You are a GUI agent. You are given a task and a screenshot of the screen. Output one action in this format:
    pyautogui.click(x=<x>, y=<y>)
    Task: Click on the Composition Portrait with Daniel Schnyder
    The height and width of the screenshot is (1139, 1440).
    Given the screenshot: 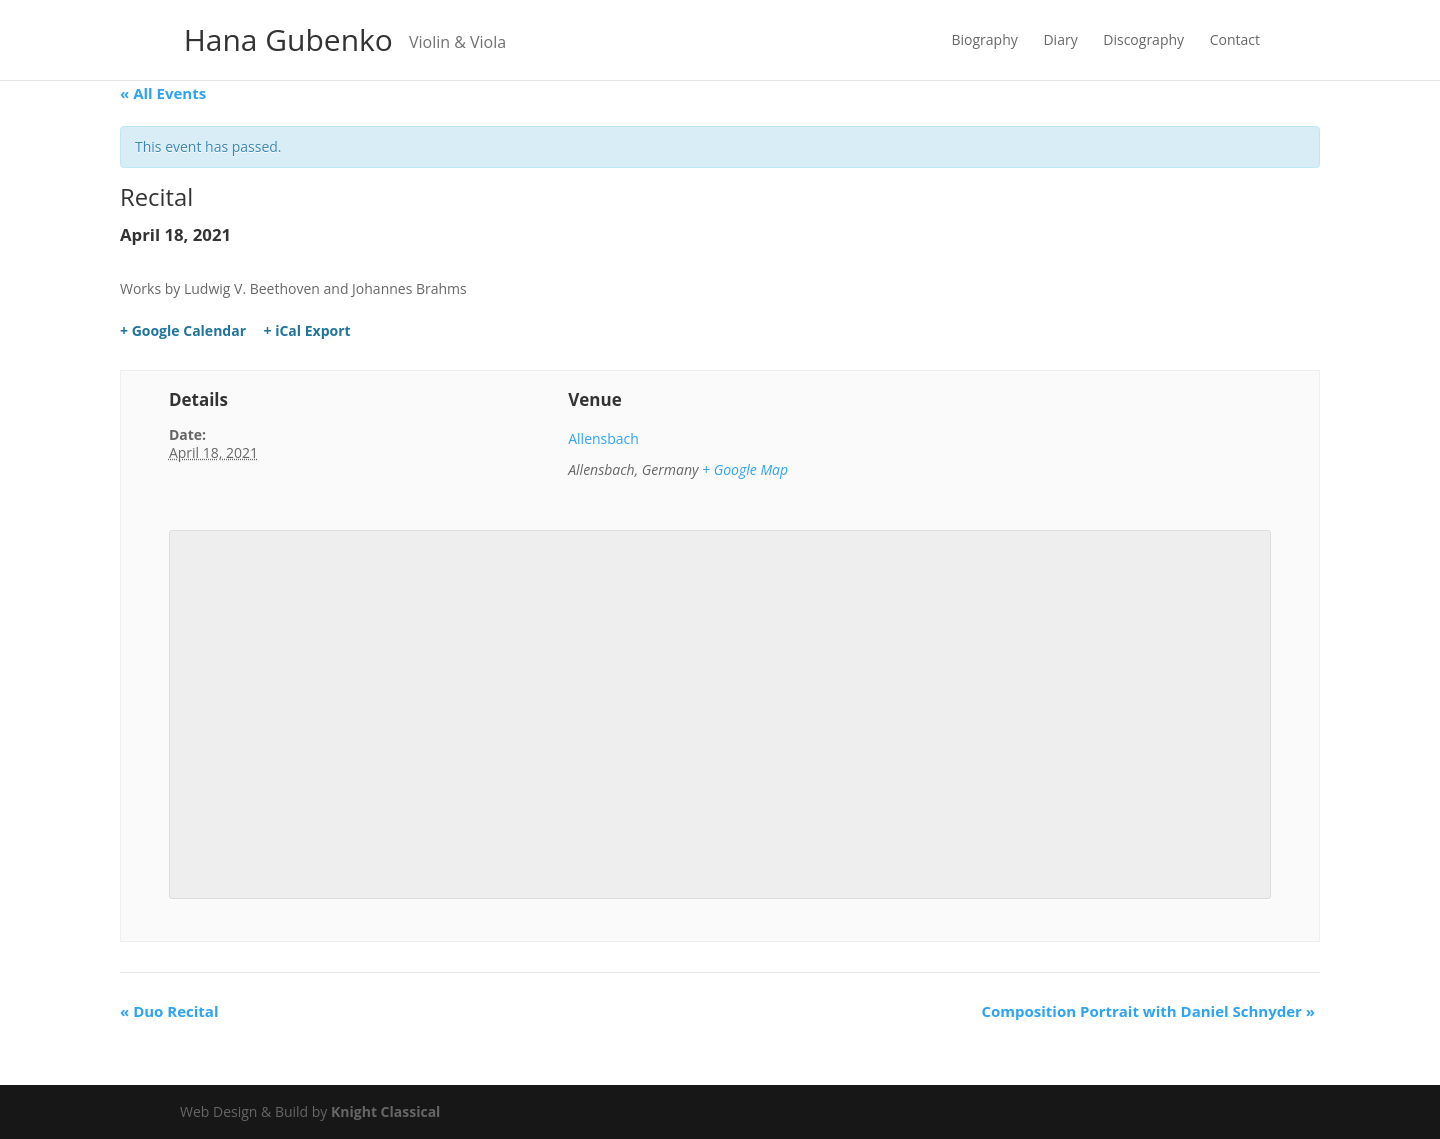 What is the action you would take?
    pyautogui.click(x=1148, y=1011)
    